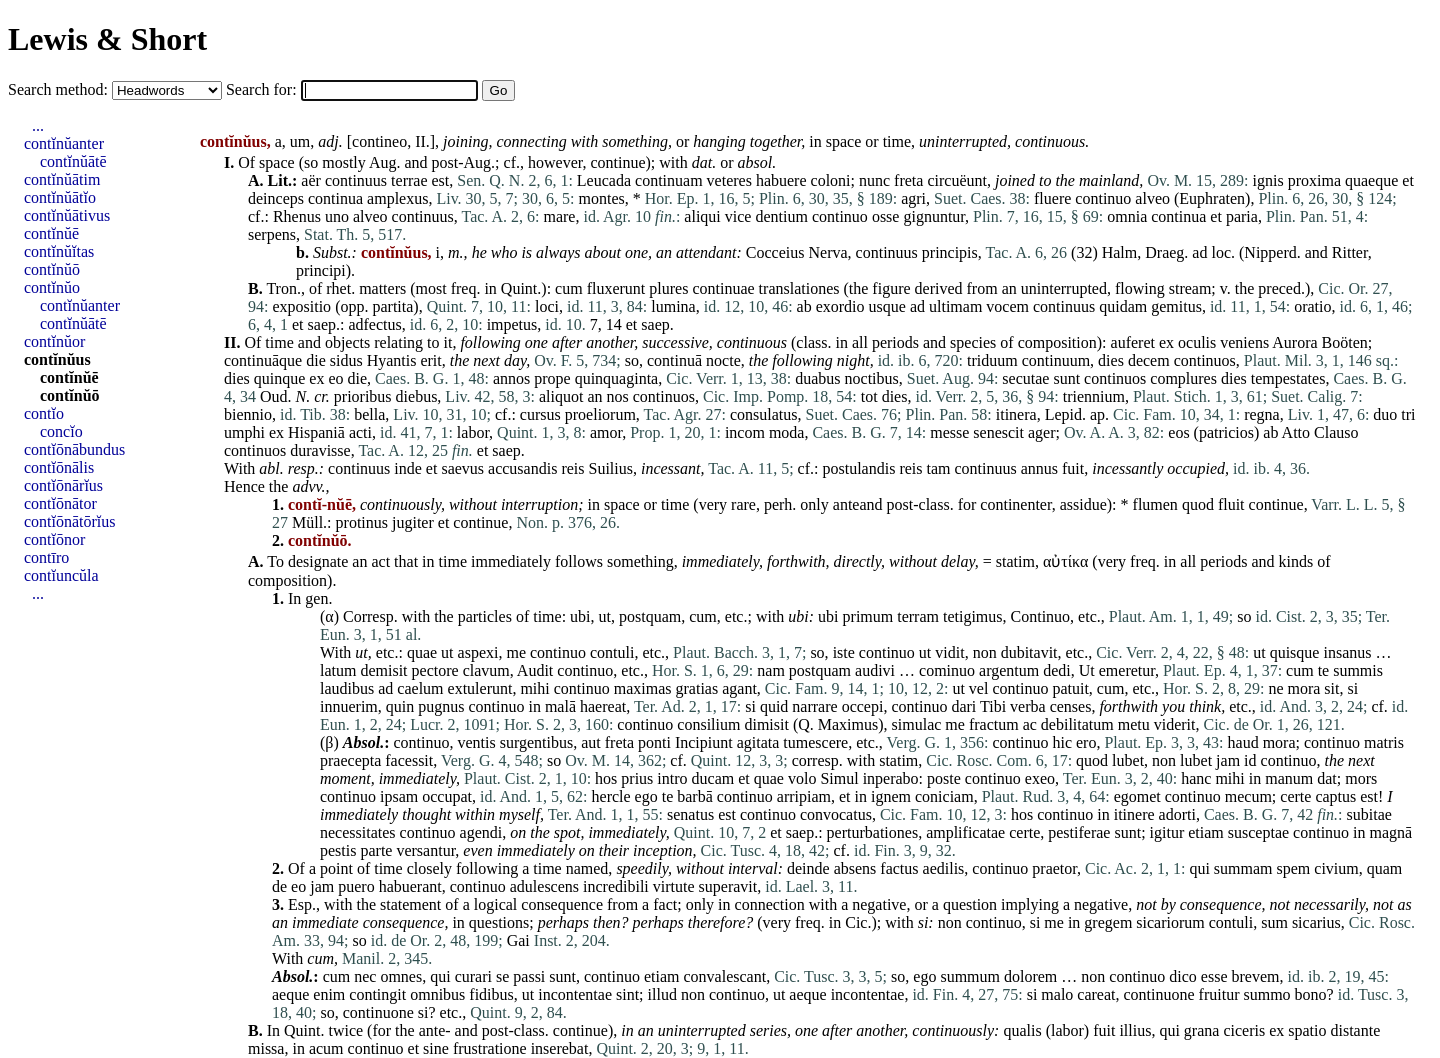  What do you see at coordinates (1311, 994) in the screenshot?
I see `bono` at bounding box center [1311, 994].